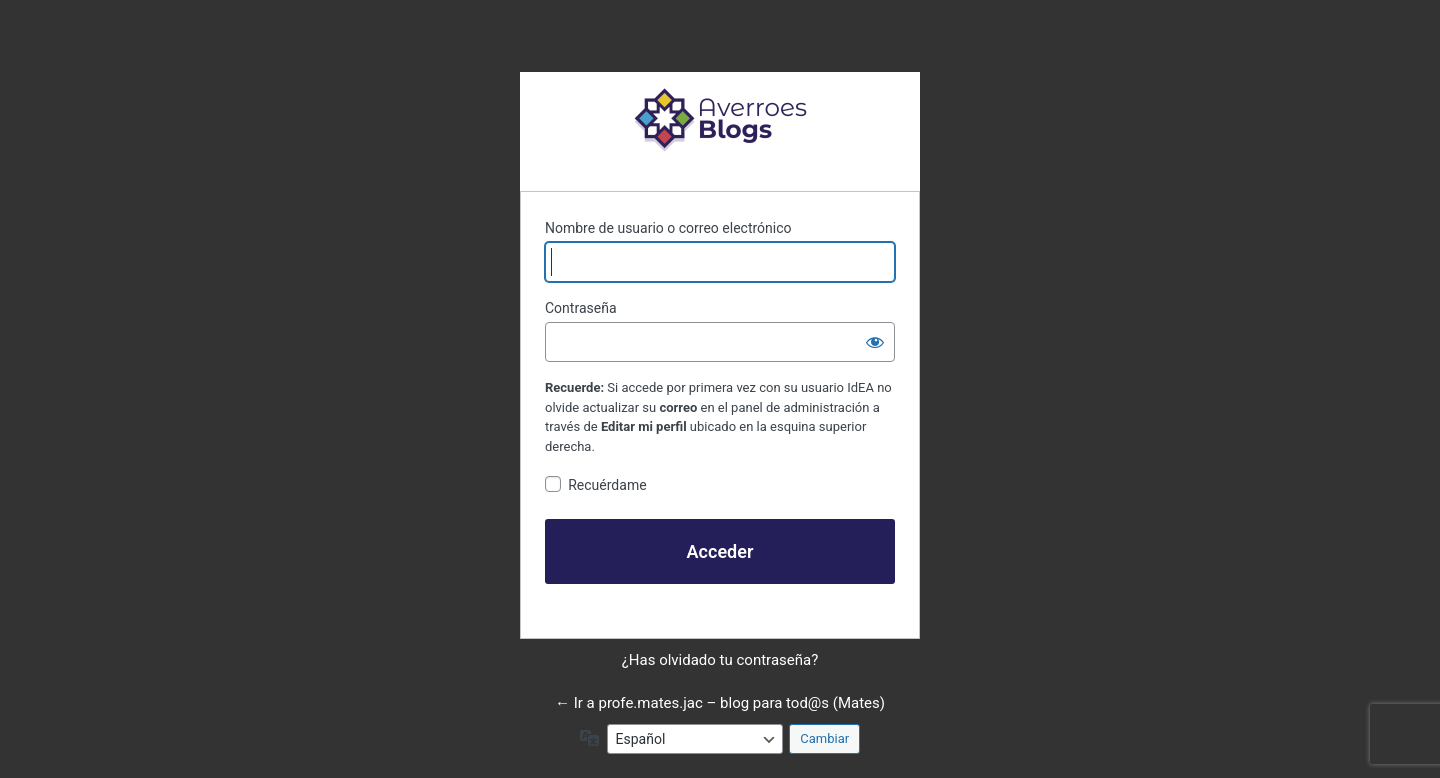 The height and width of the screenshot is (778, 1440). Describe the element at coordinates (720, 660) in the screenshot. I see `¿Has olvidado tu contraseña?` at that location.